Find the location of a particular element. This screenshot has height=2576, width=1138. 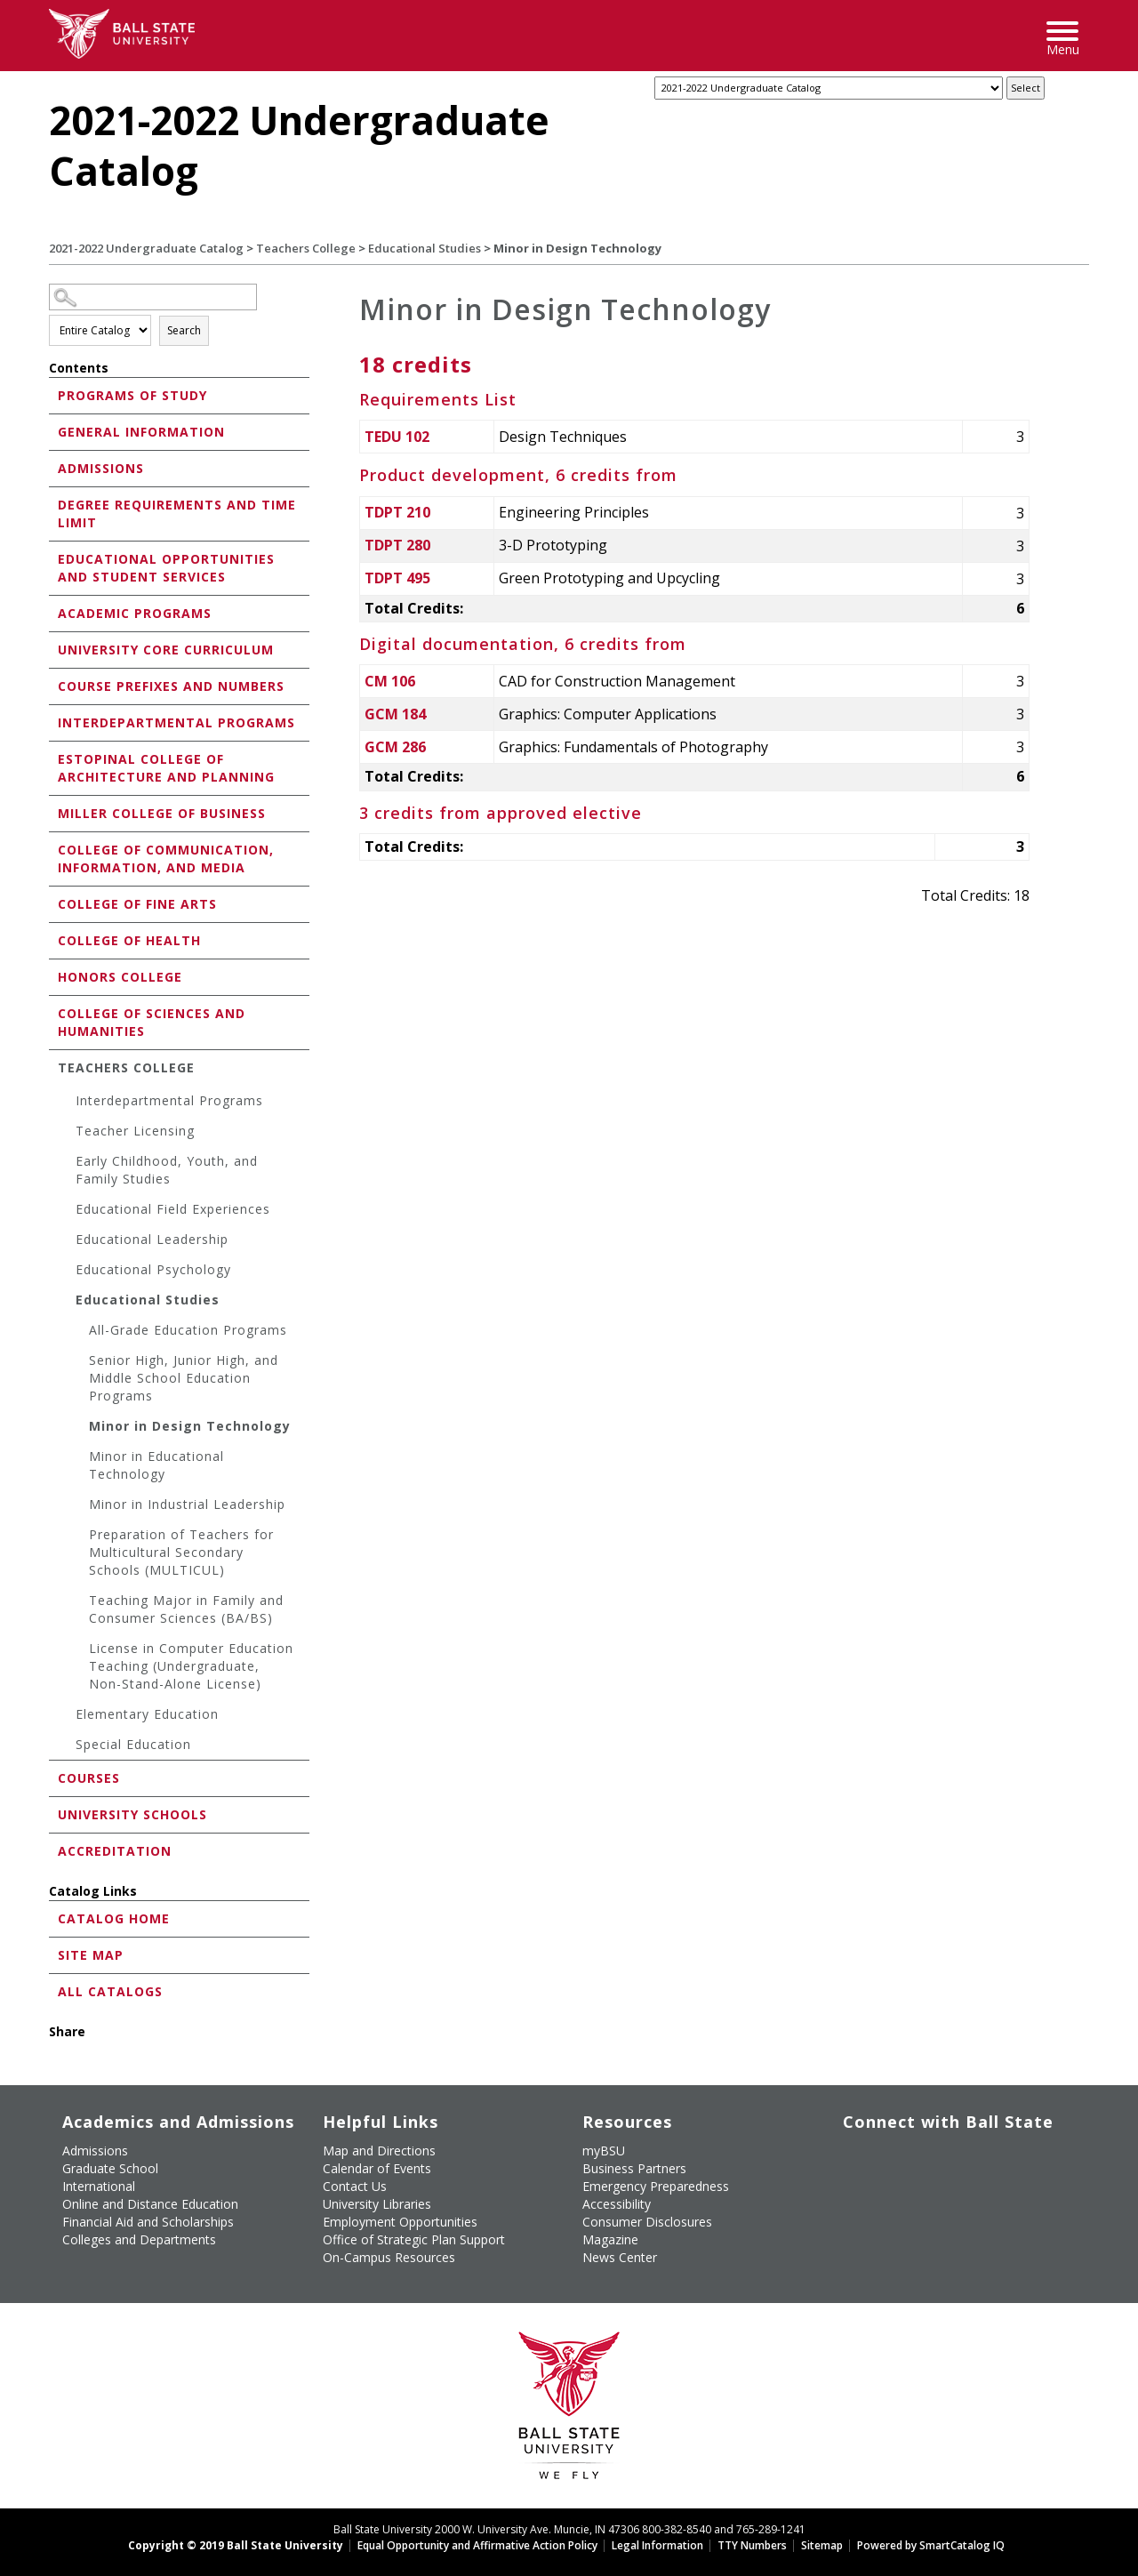

TDPT 495 is located at coordinates (397, 578).